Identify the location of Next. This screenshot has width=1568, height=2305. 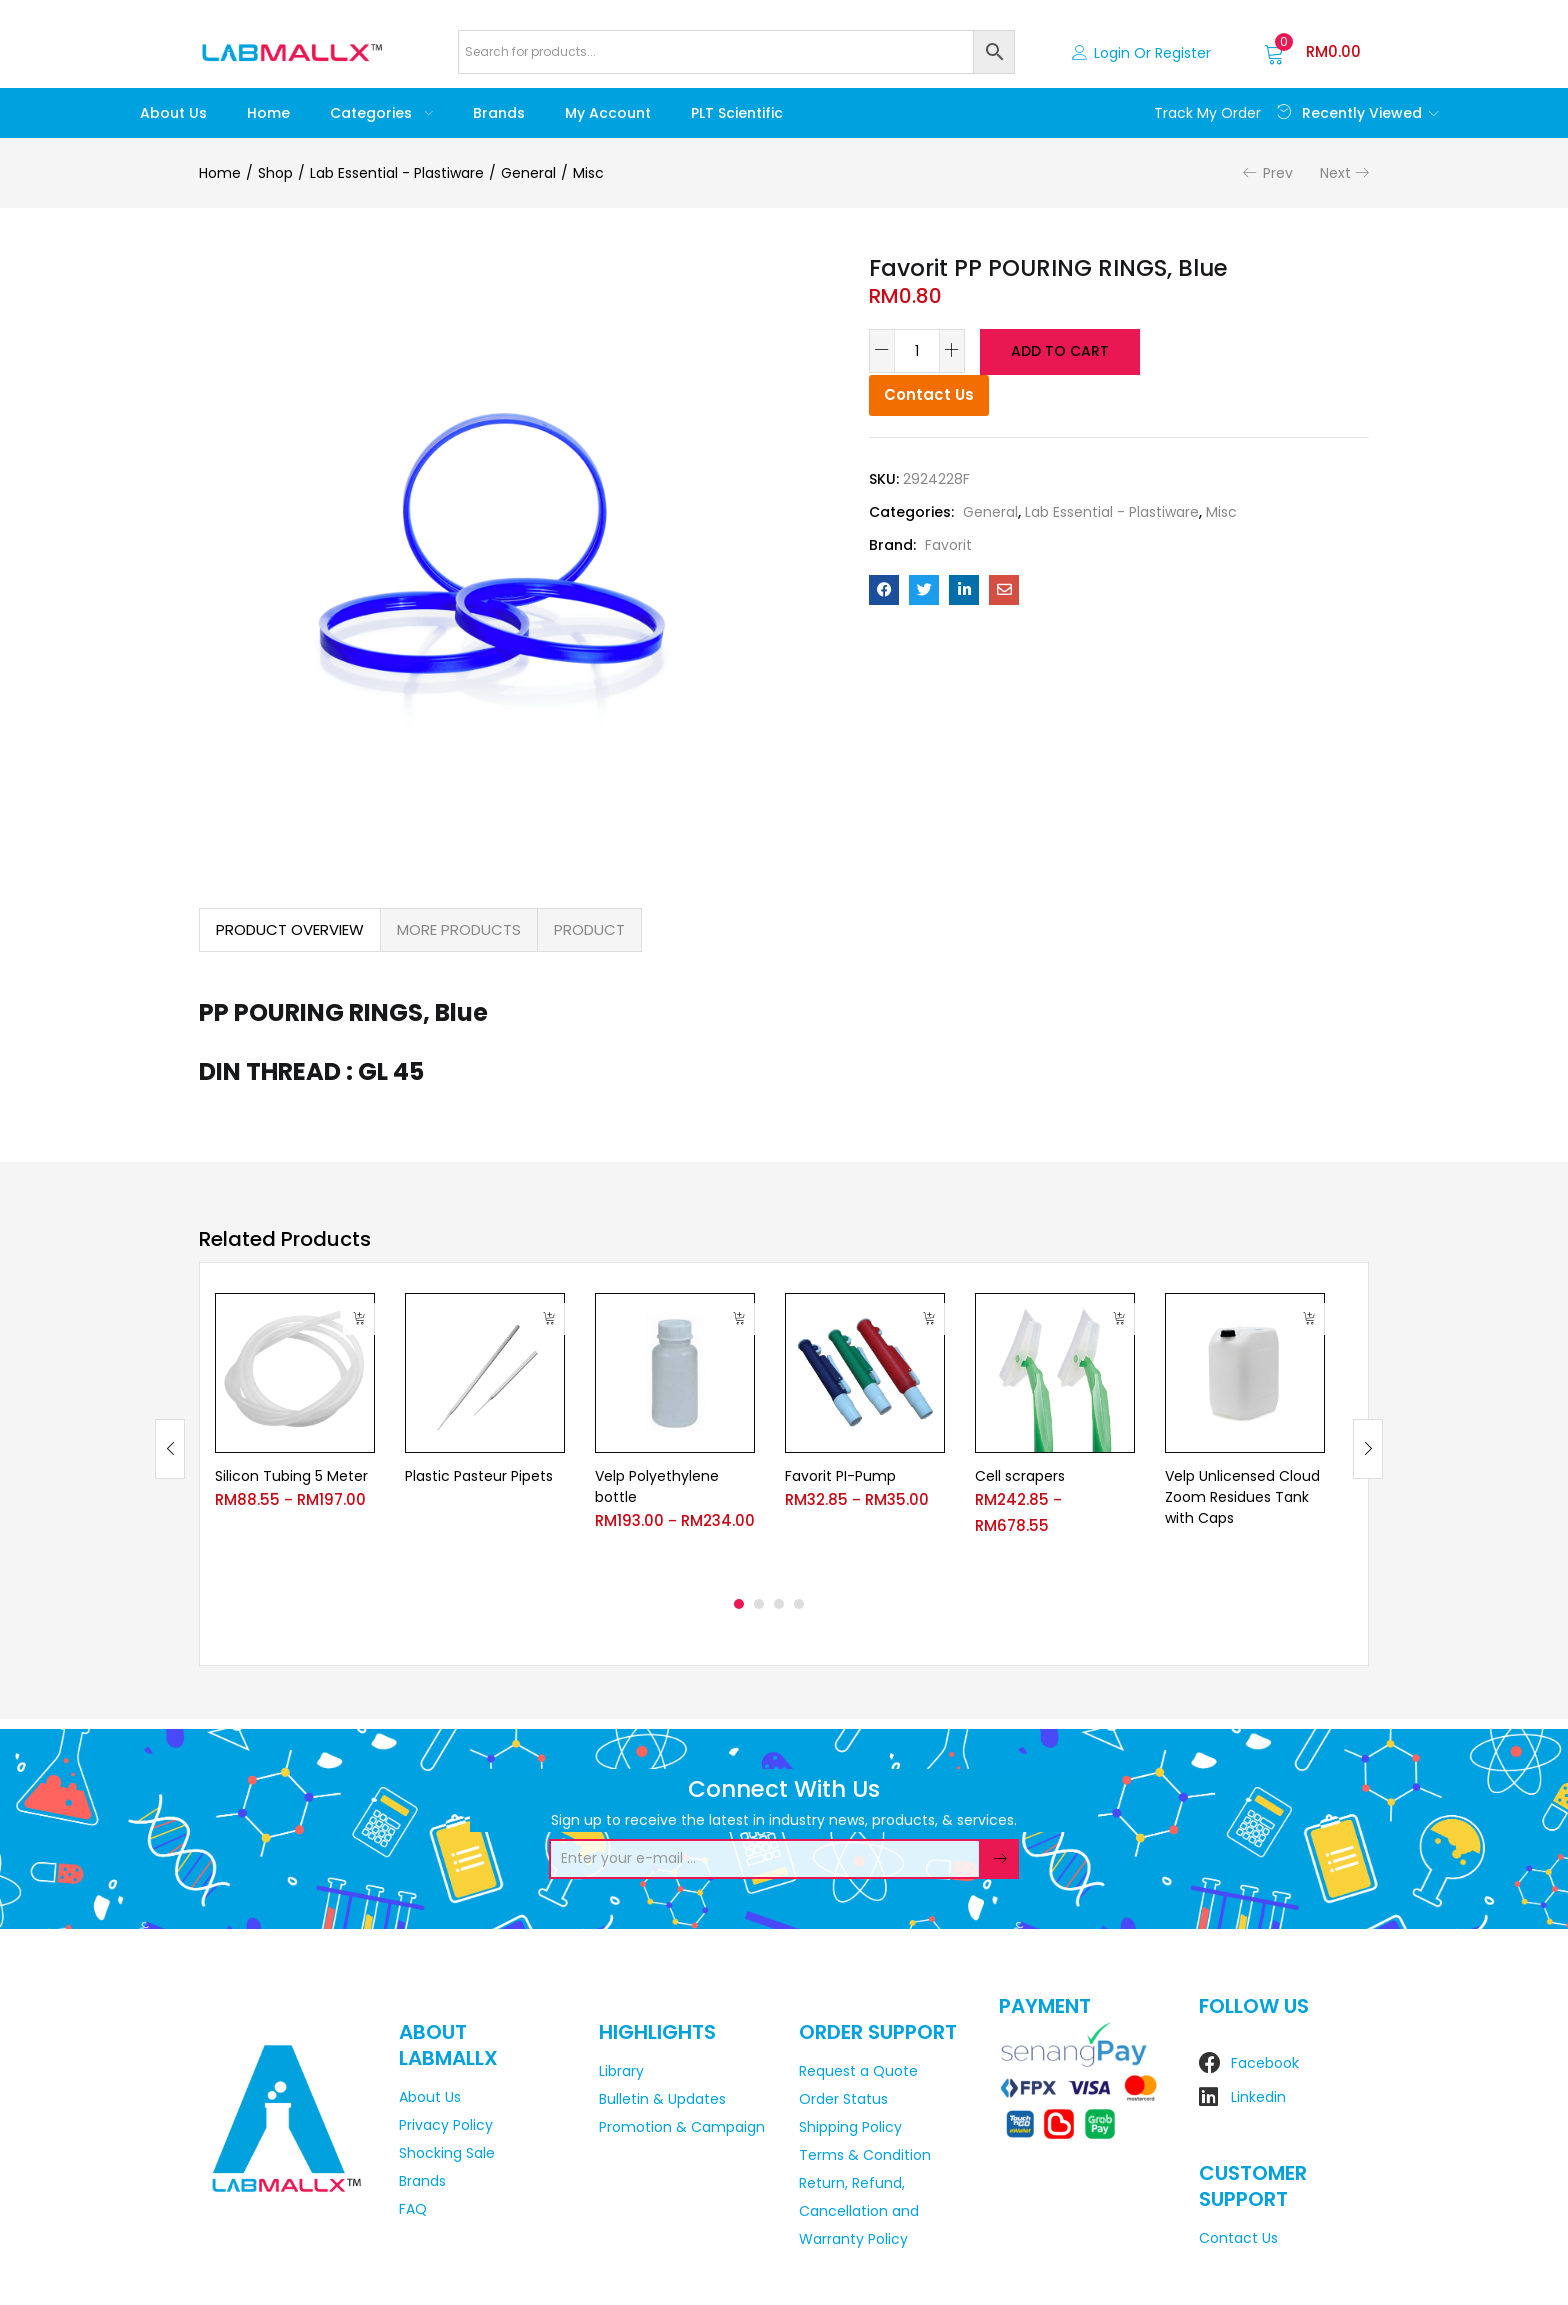
(1335, 173).